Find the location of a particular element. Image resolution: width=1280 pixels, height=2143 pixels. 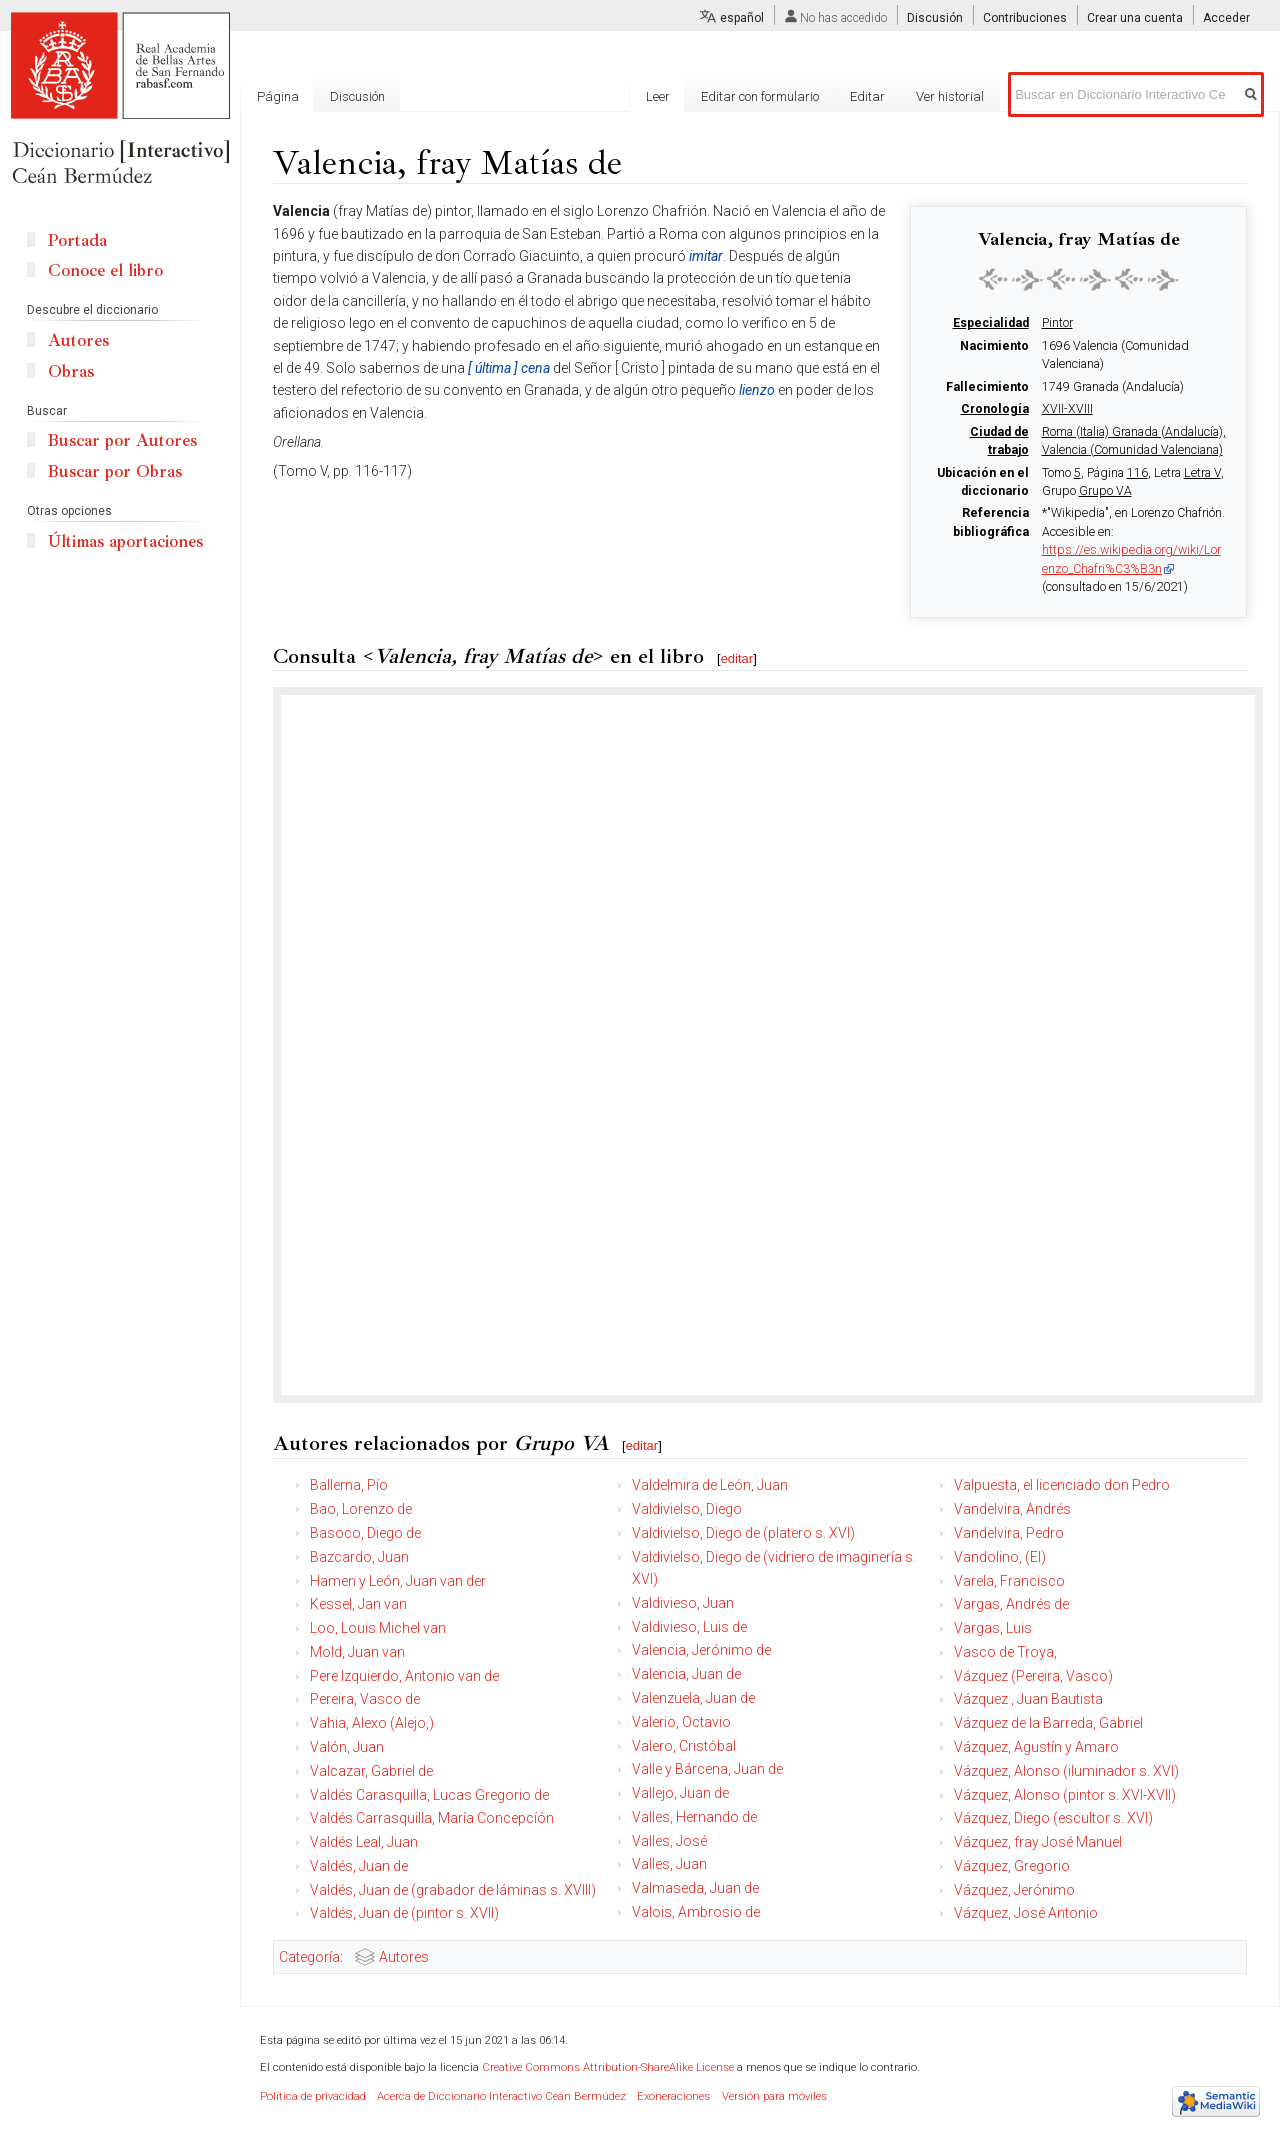

Contribuciones is located at coordinates (1025, 18).